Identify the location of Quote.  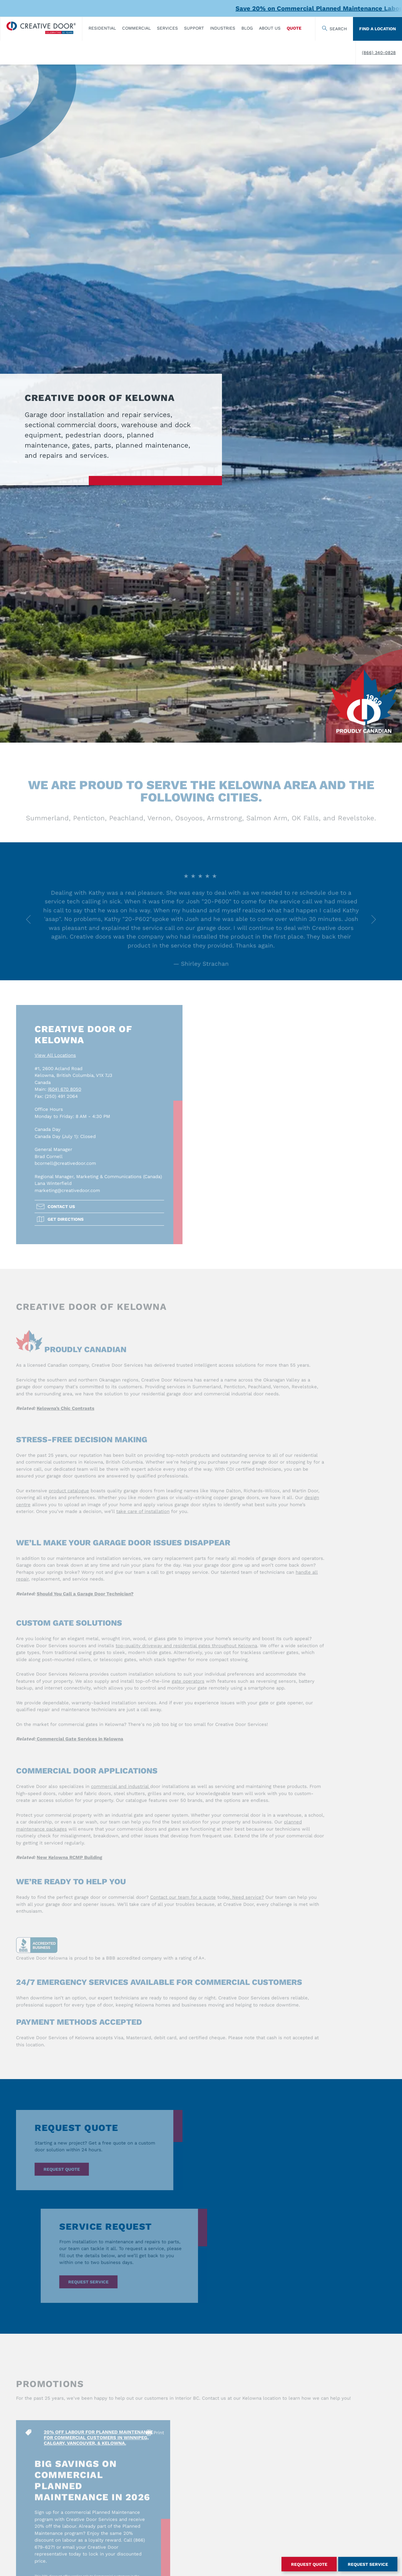
(294, 28).